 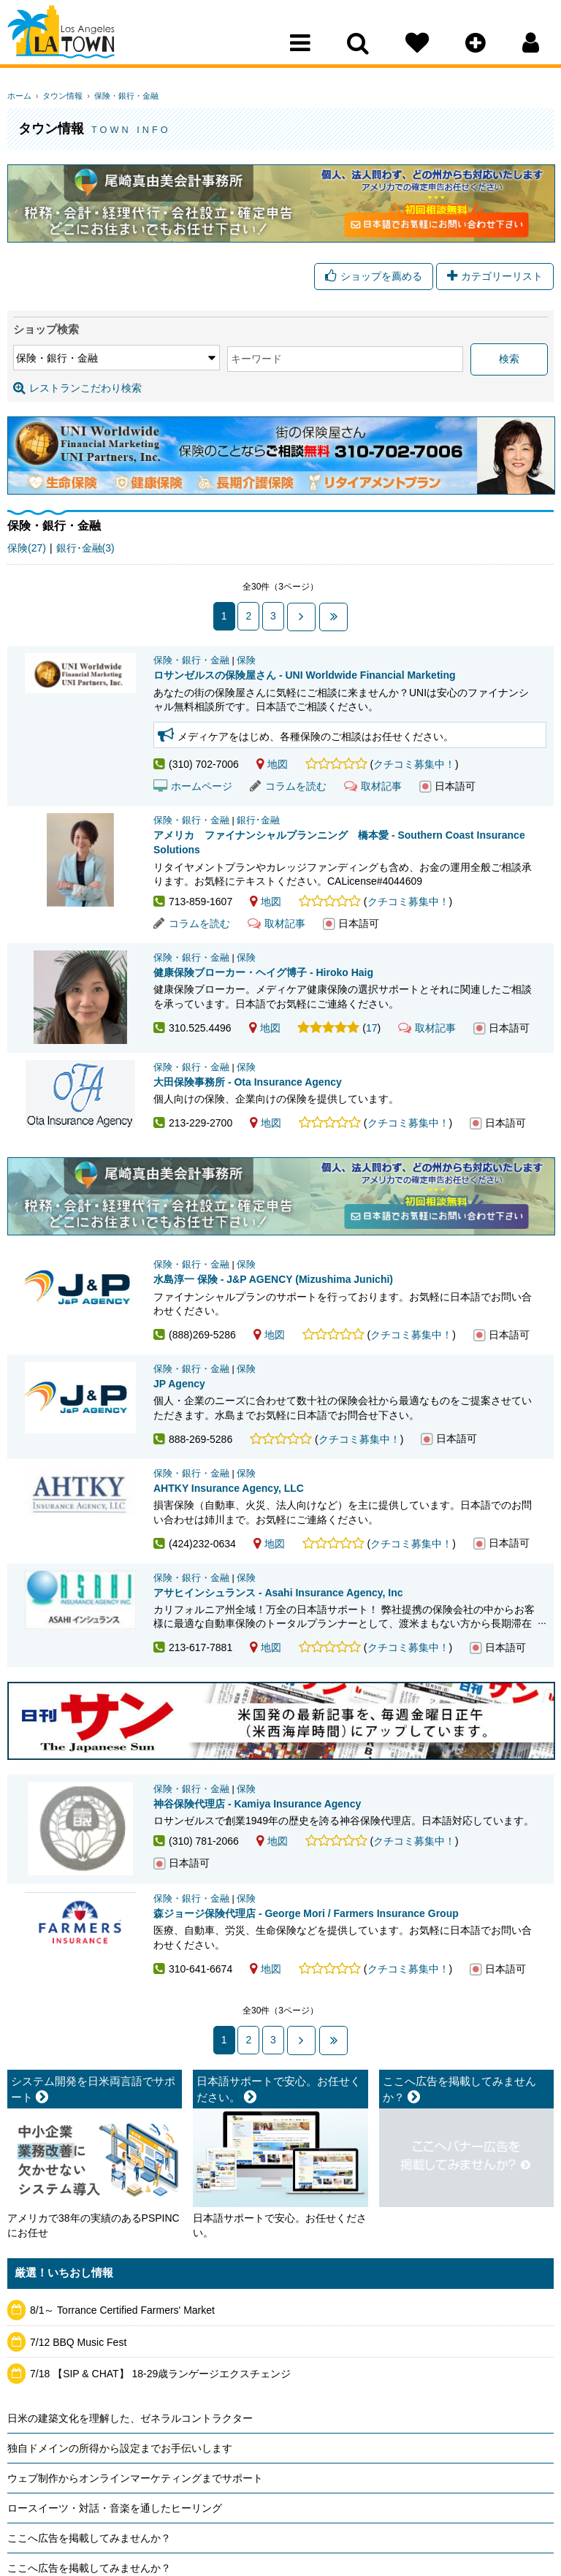 What do you see at coordinates (373, 277) in the screenshot?
I see `ショップを薦める` at bounding box center [373, 277].